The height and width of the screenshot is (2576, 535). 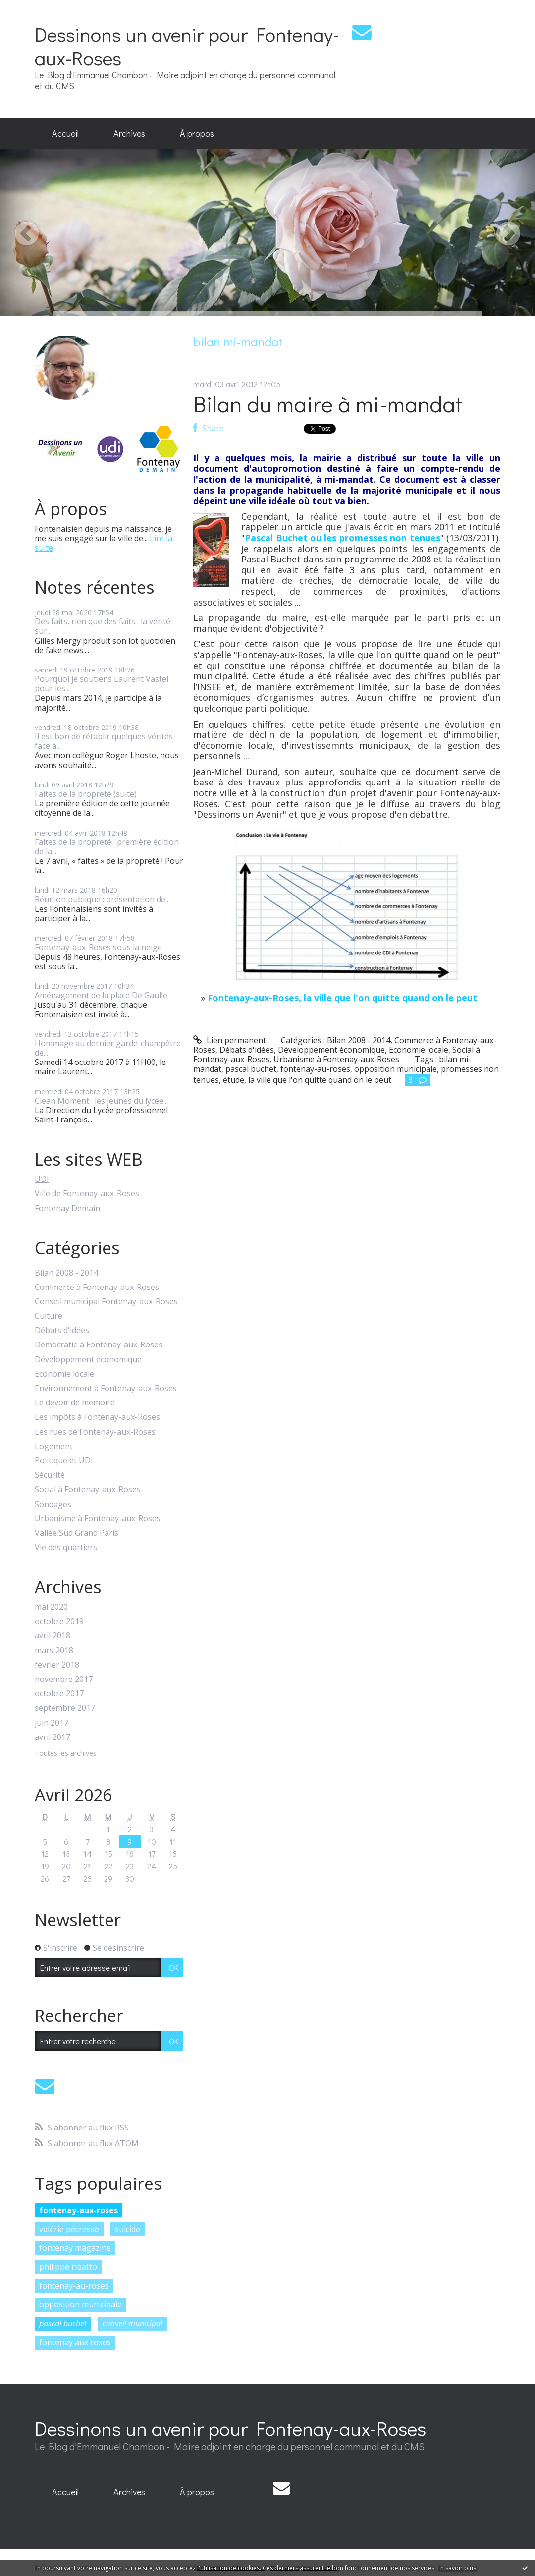 I want to click on Bilan 2008 - 2014, so click(x=66, y=1273).